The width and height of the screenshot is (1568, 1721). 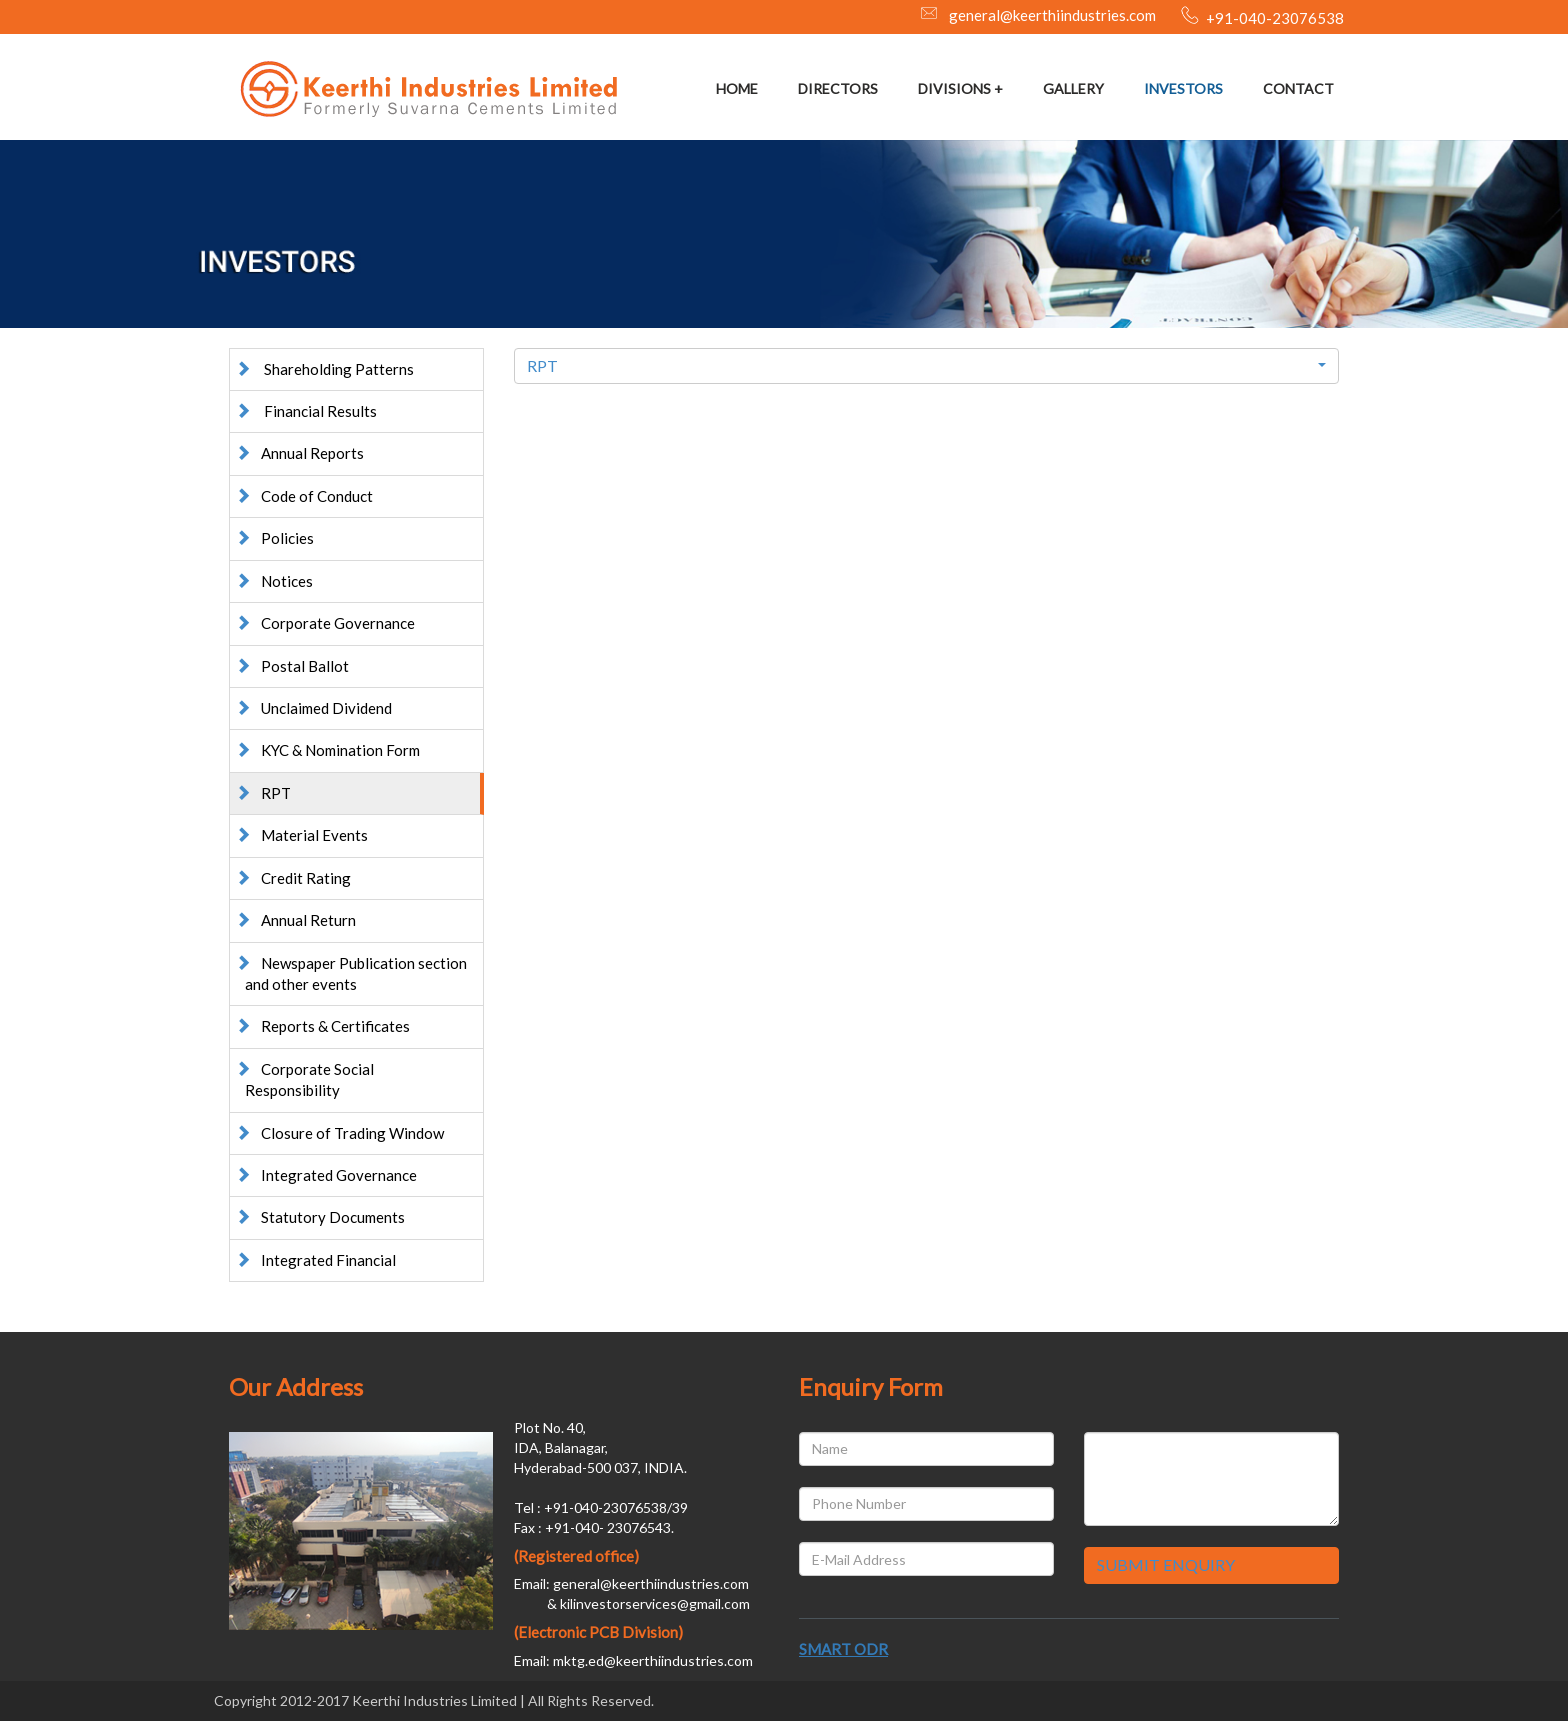 I want to click on RPT, so click(x=263, y=793).